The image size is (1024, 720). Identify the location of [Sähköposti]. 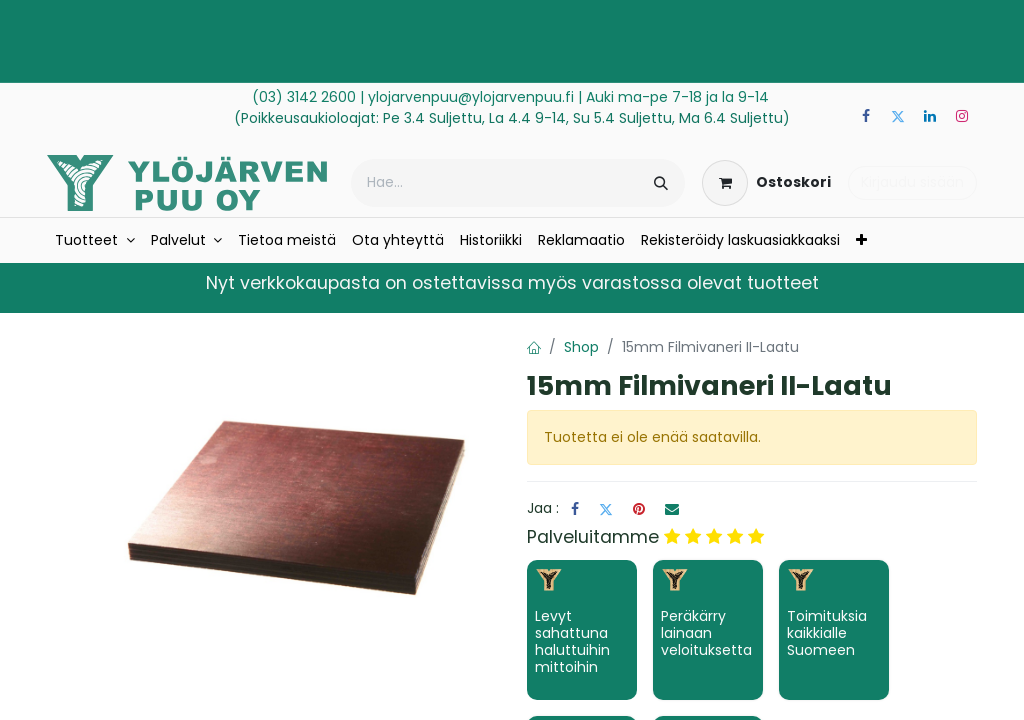
(672, 509).